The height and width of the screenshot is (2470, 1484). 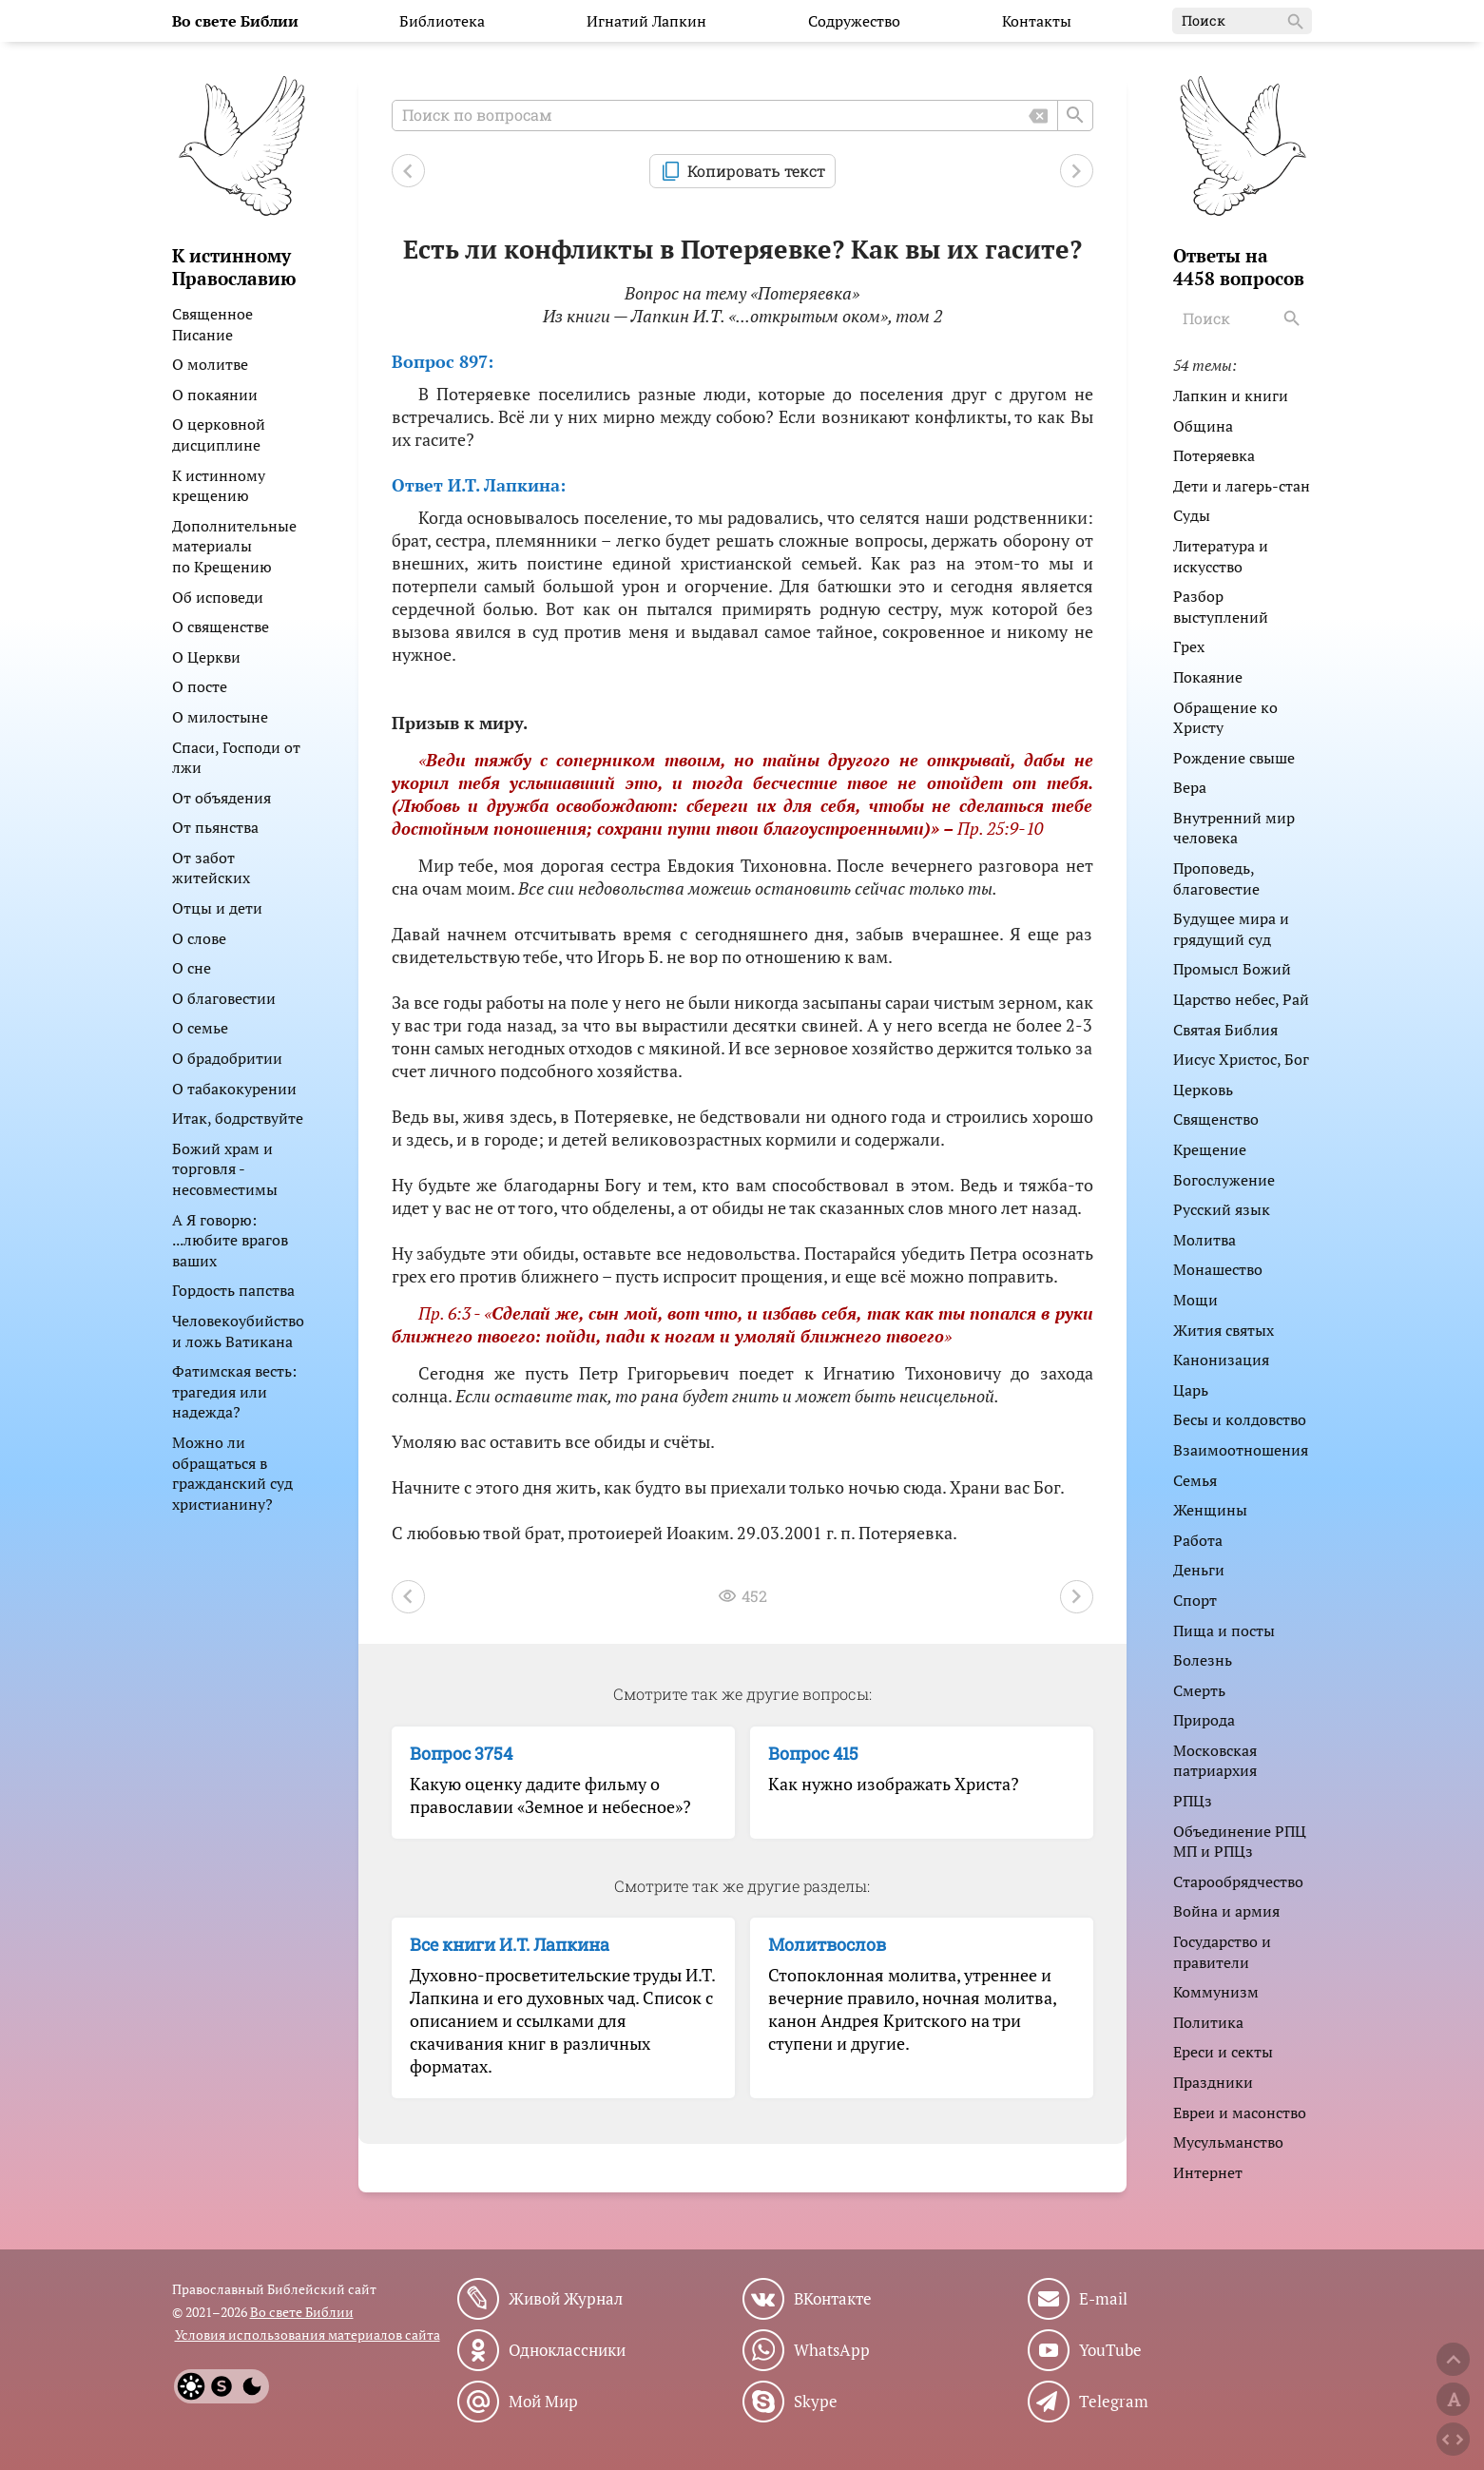 I want to click on О священстве, so click(x=220, y=626).